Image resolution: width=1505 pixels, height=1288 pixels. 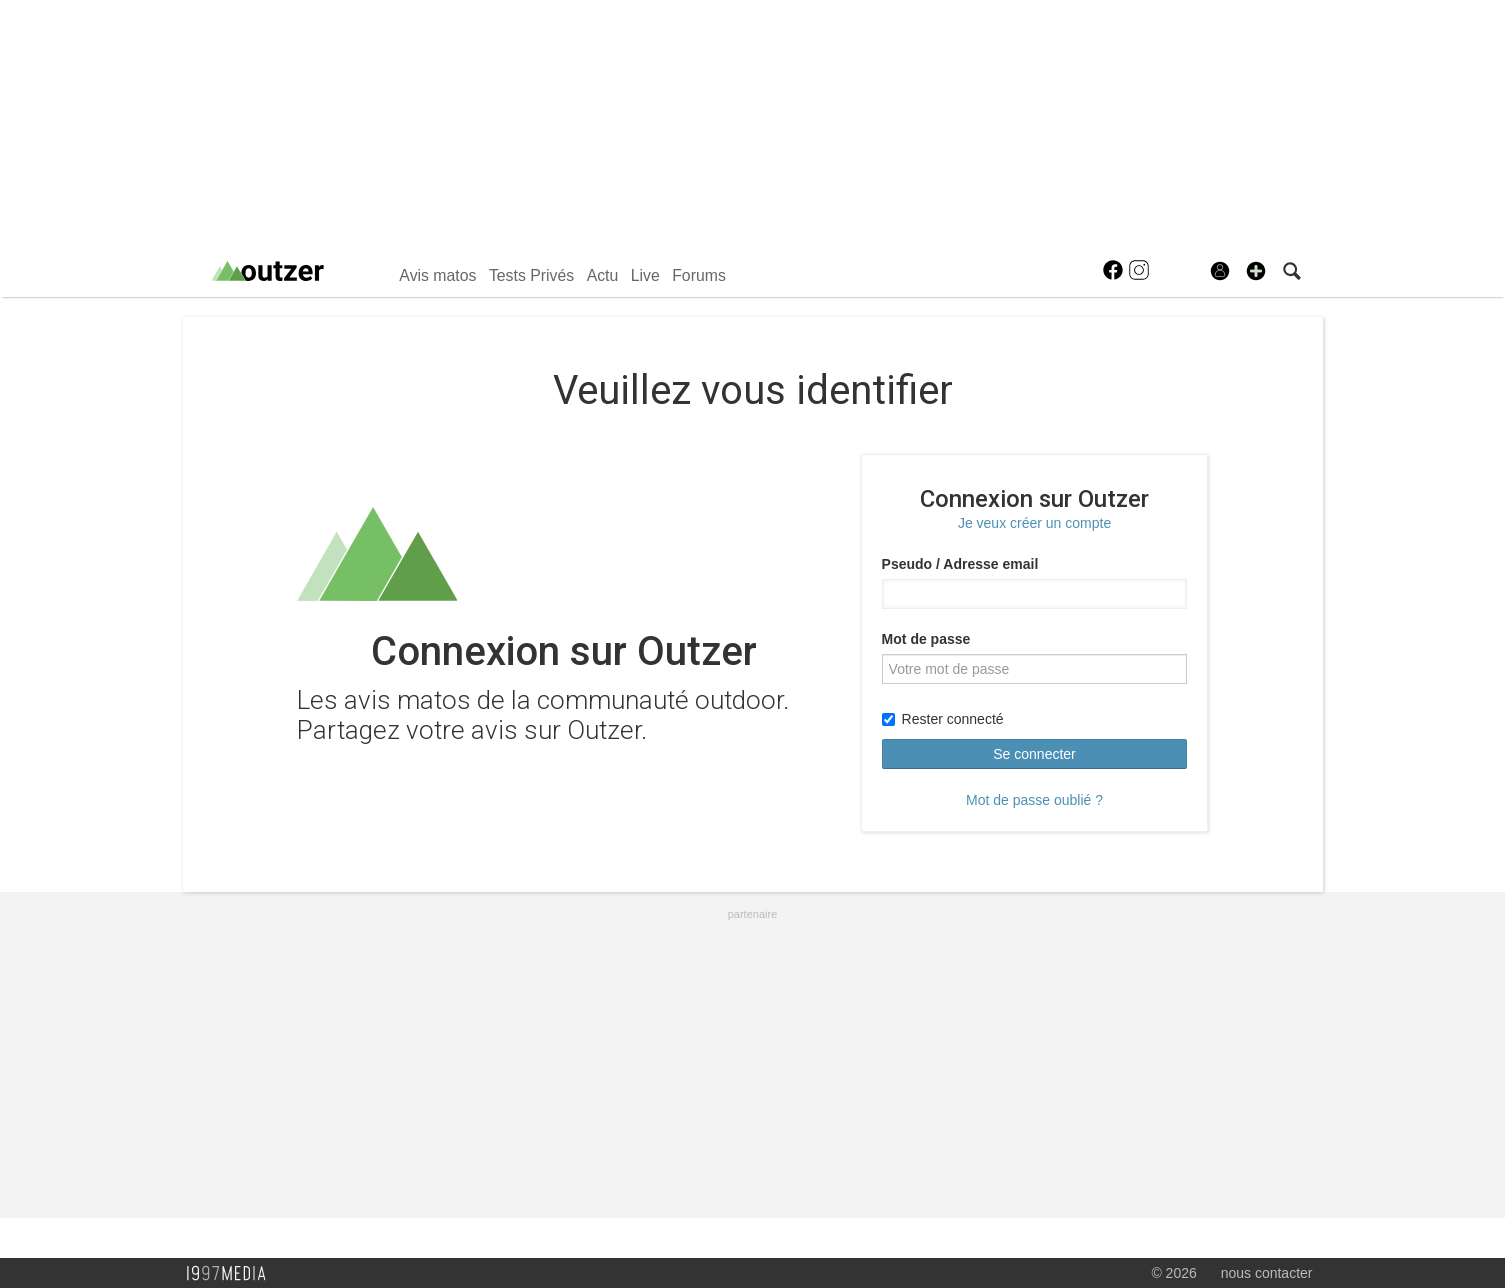 What do you see at coordinates (1034, 800) in the screenshot?
I see `Mot de passe oublié ?` at bounding box center [1034, 800].